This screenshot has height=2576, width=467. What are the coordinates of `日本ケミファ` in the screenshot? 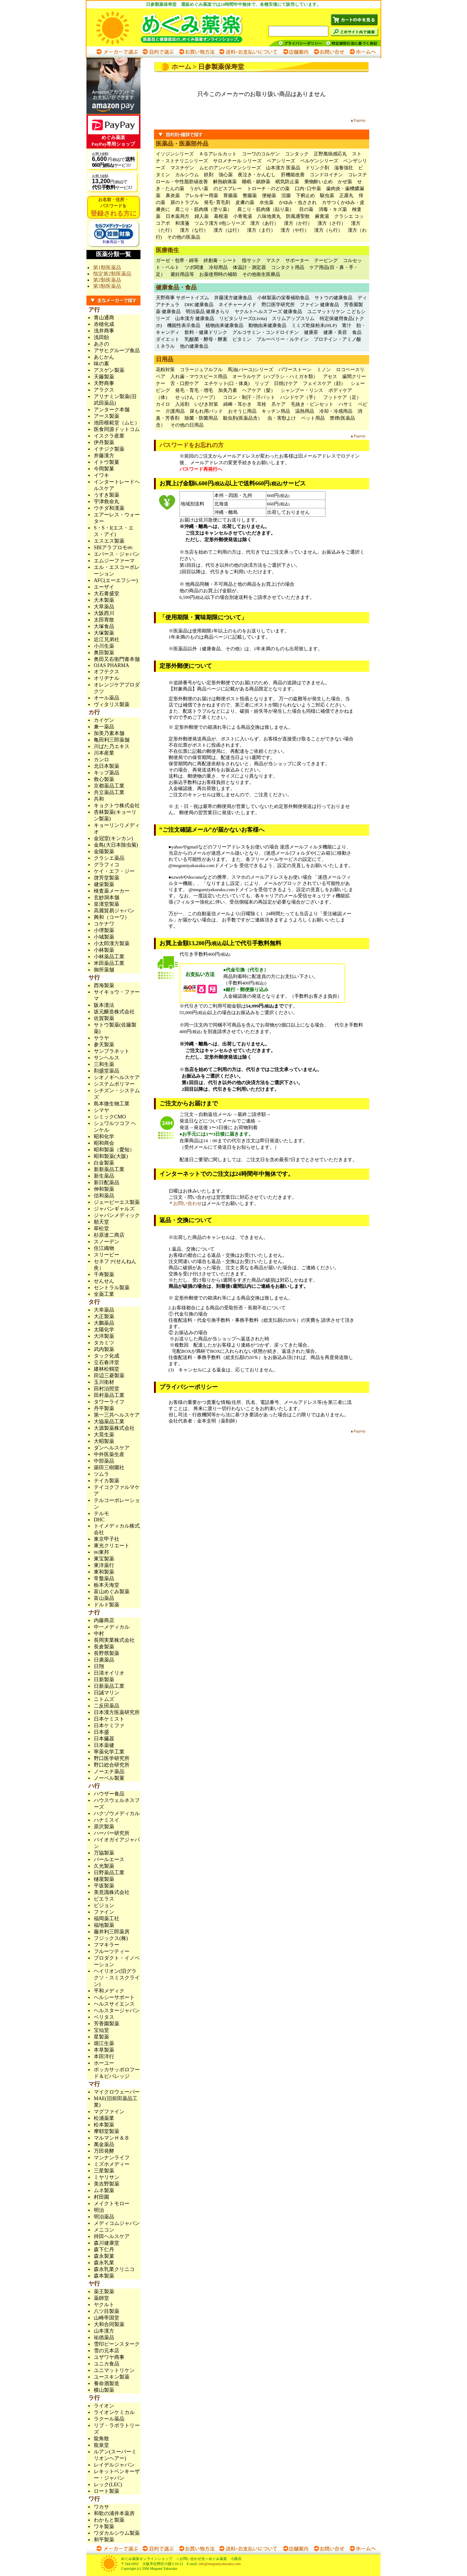 It's located at (109, 1725).